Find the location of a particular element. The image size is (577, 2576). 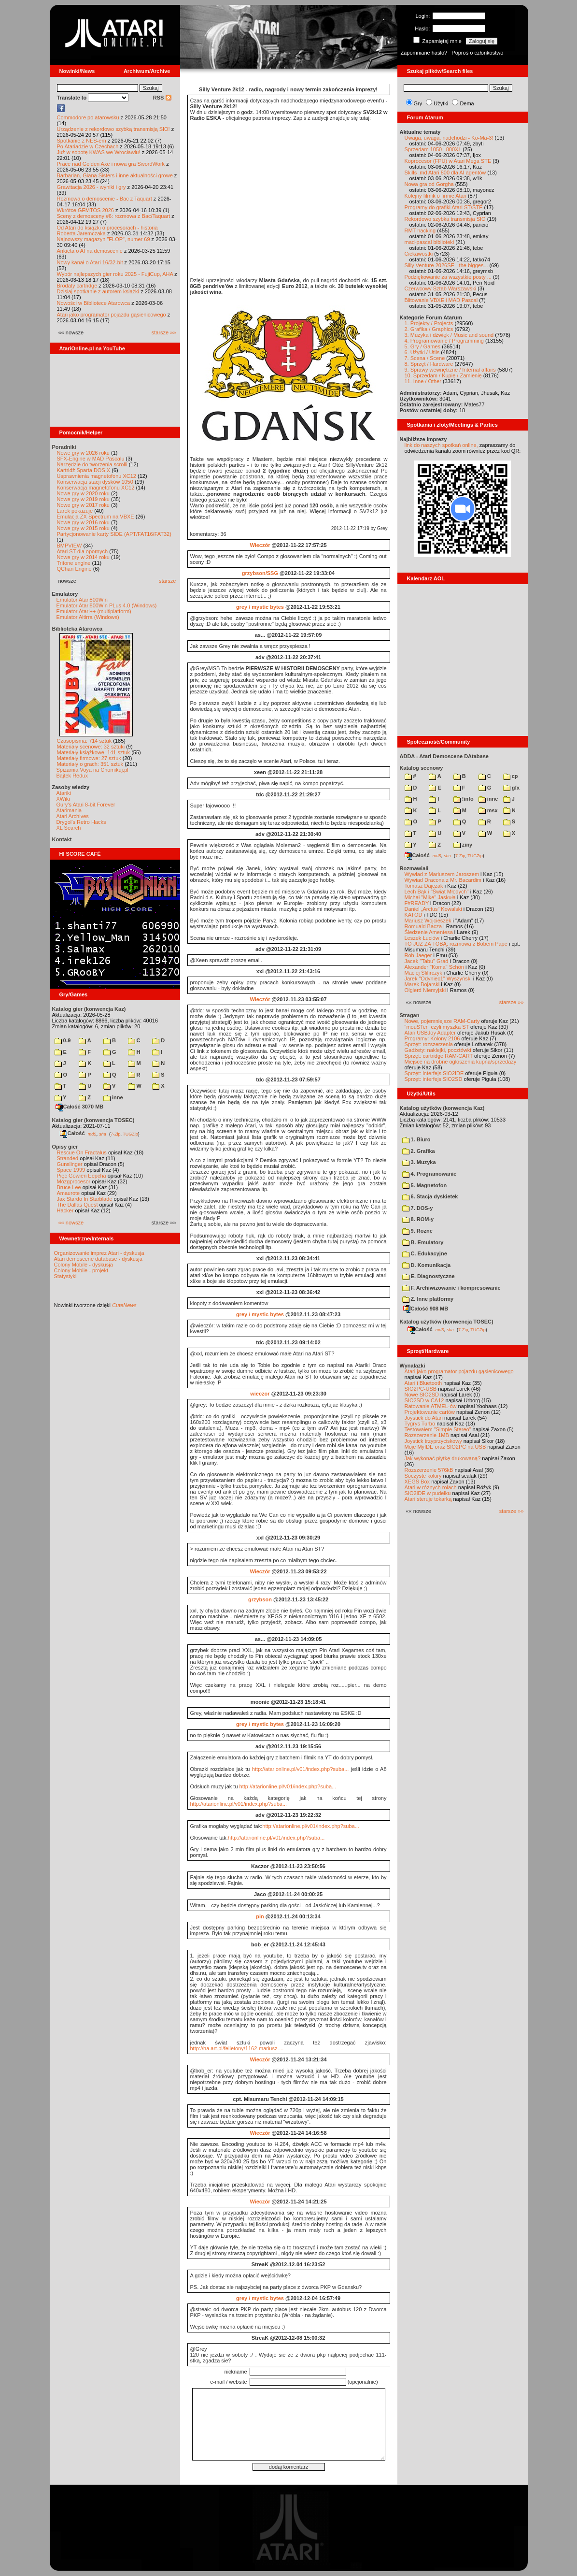

9. Rozne is located at coordinates (417, 1231).